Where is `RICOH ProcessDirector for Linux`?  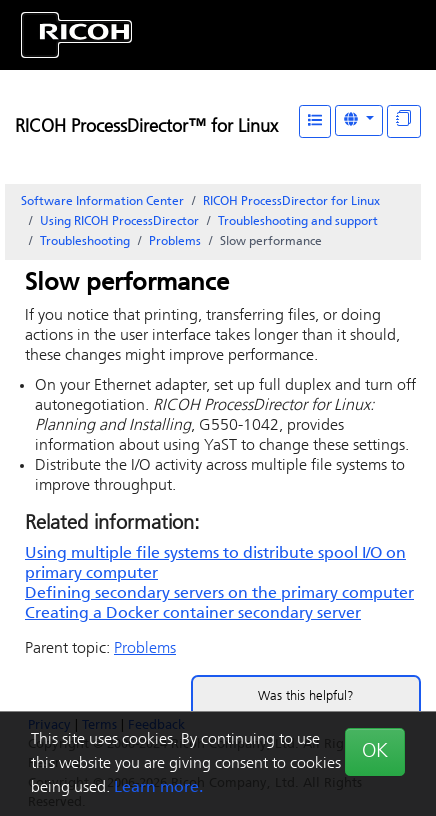
RICOH ProcessDirector for Linux is located at coordinates (291, 202).